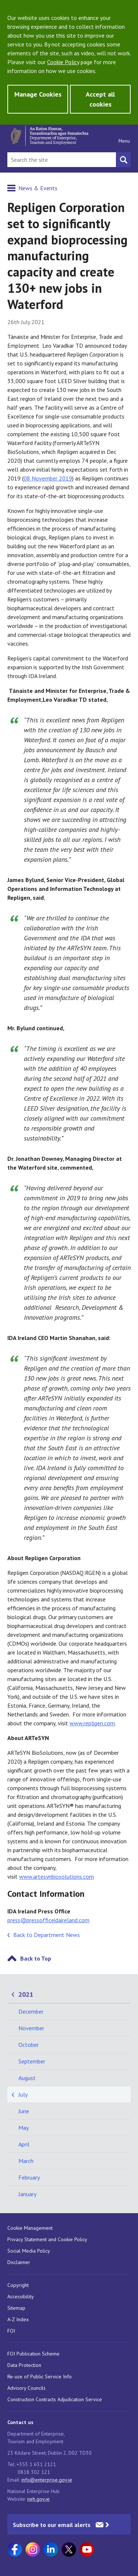  Describe the element at coordinates (27, 2078) in the screenshot. I see `August` at that location.